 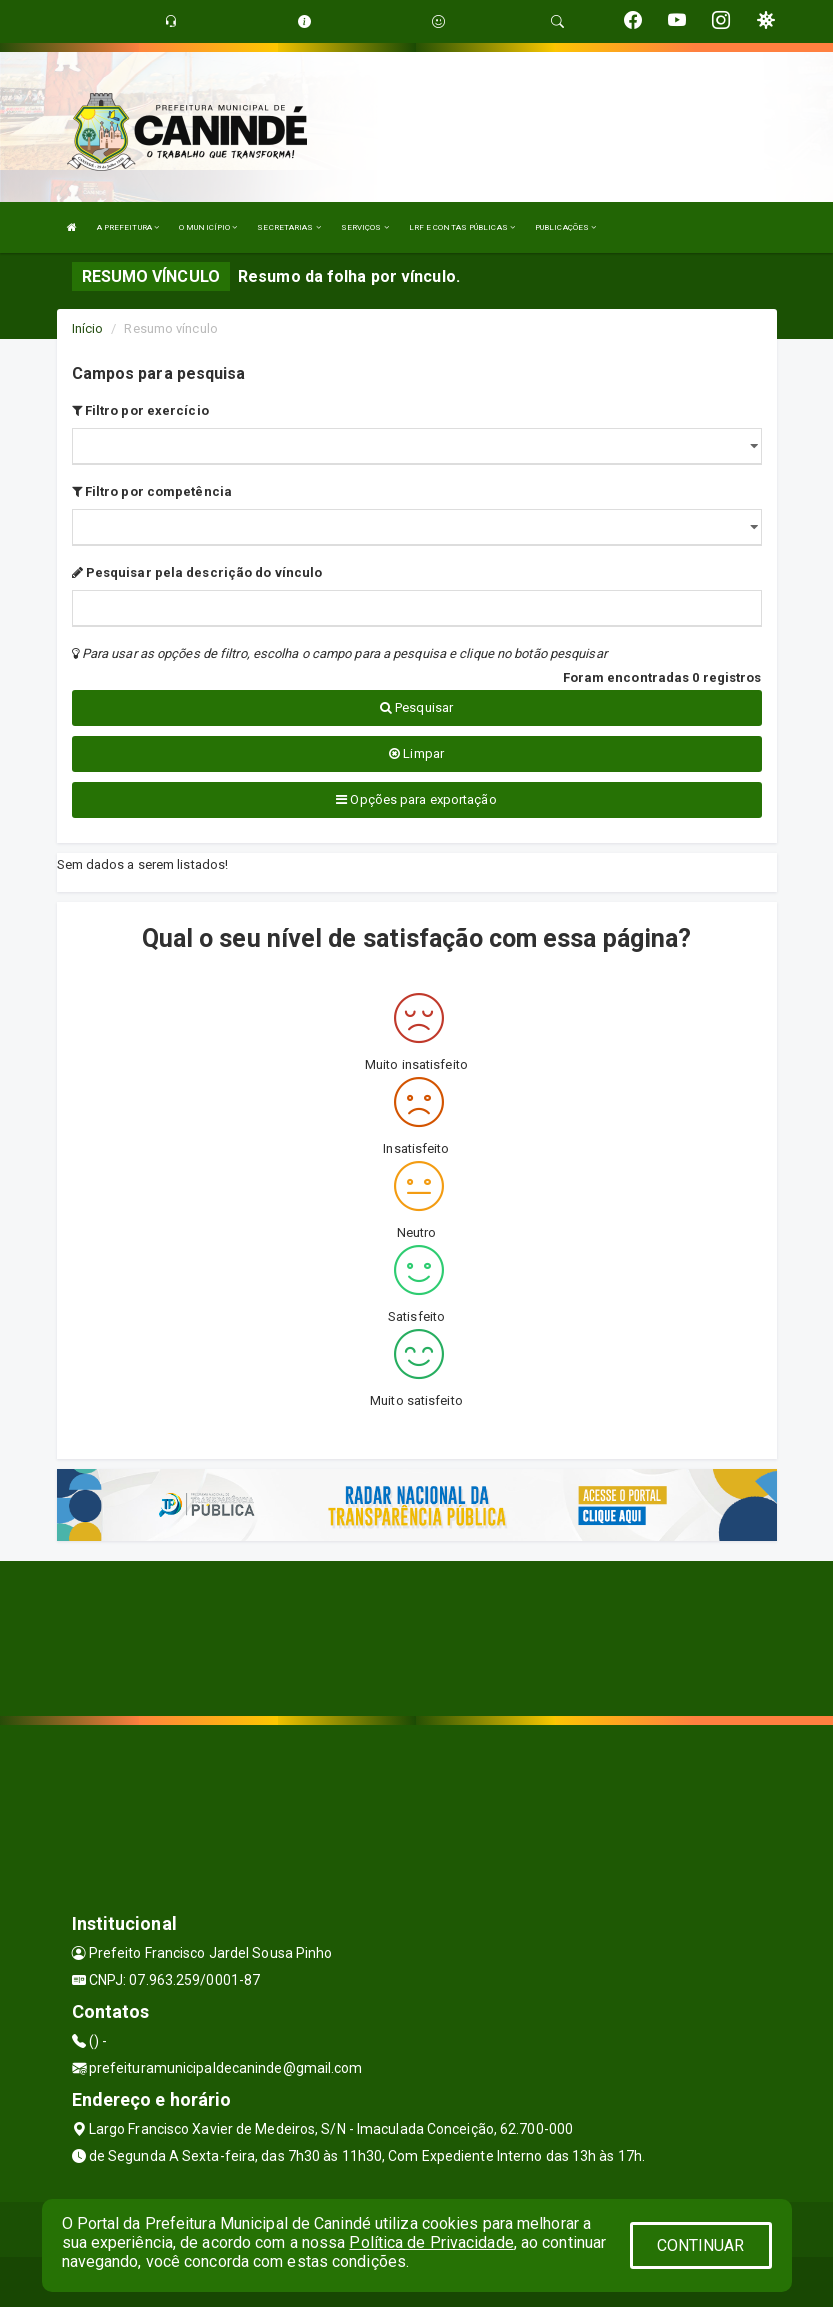 What do you see at coordinates (288, 227) in the screenshot?
I see `SECRETARIAS` at bounding box center [288, 227].